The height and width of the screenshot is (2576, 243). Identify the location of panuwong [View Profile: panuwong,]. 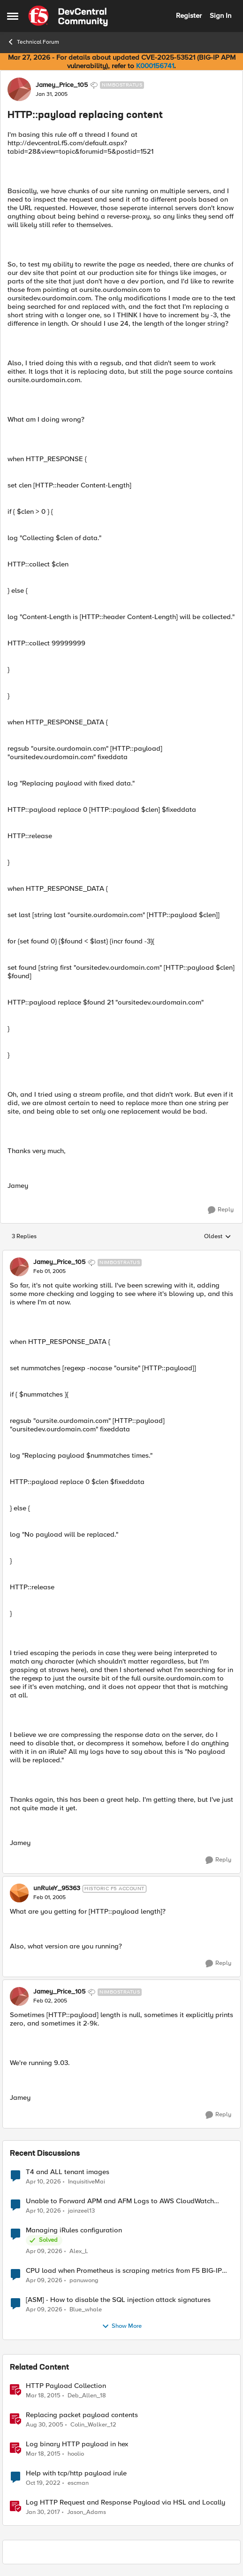
(84, 2280).